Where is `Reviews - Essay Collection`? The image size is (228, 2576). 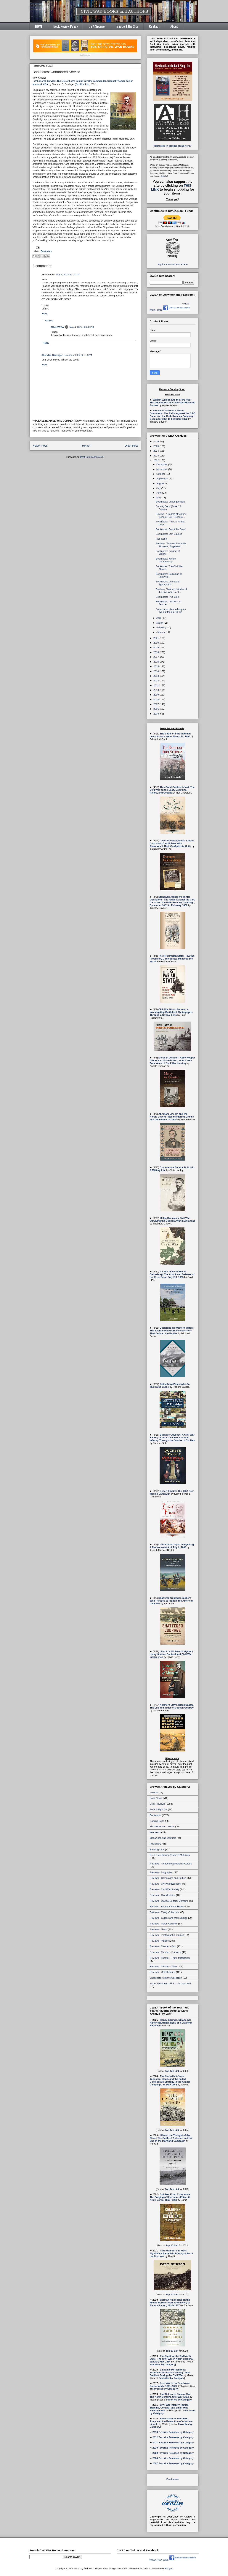
Reviews - Essay Collection is located at coordinates (164, 1912).